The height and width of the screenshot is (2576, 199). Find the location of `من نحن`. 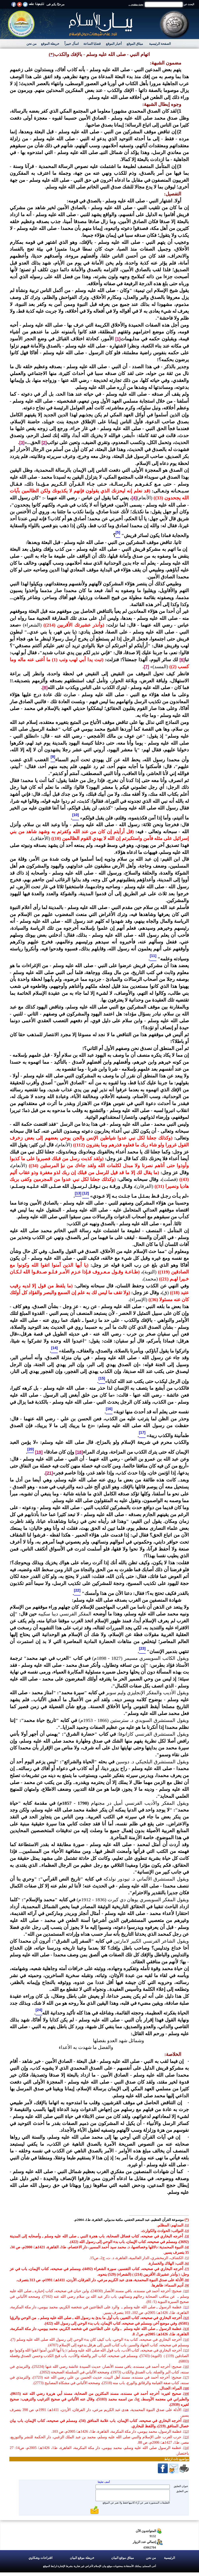

من نحن is located at coordinates (31, 43).